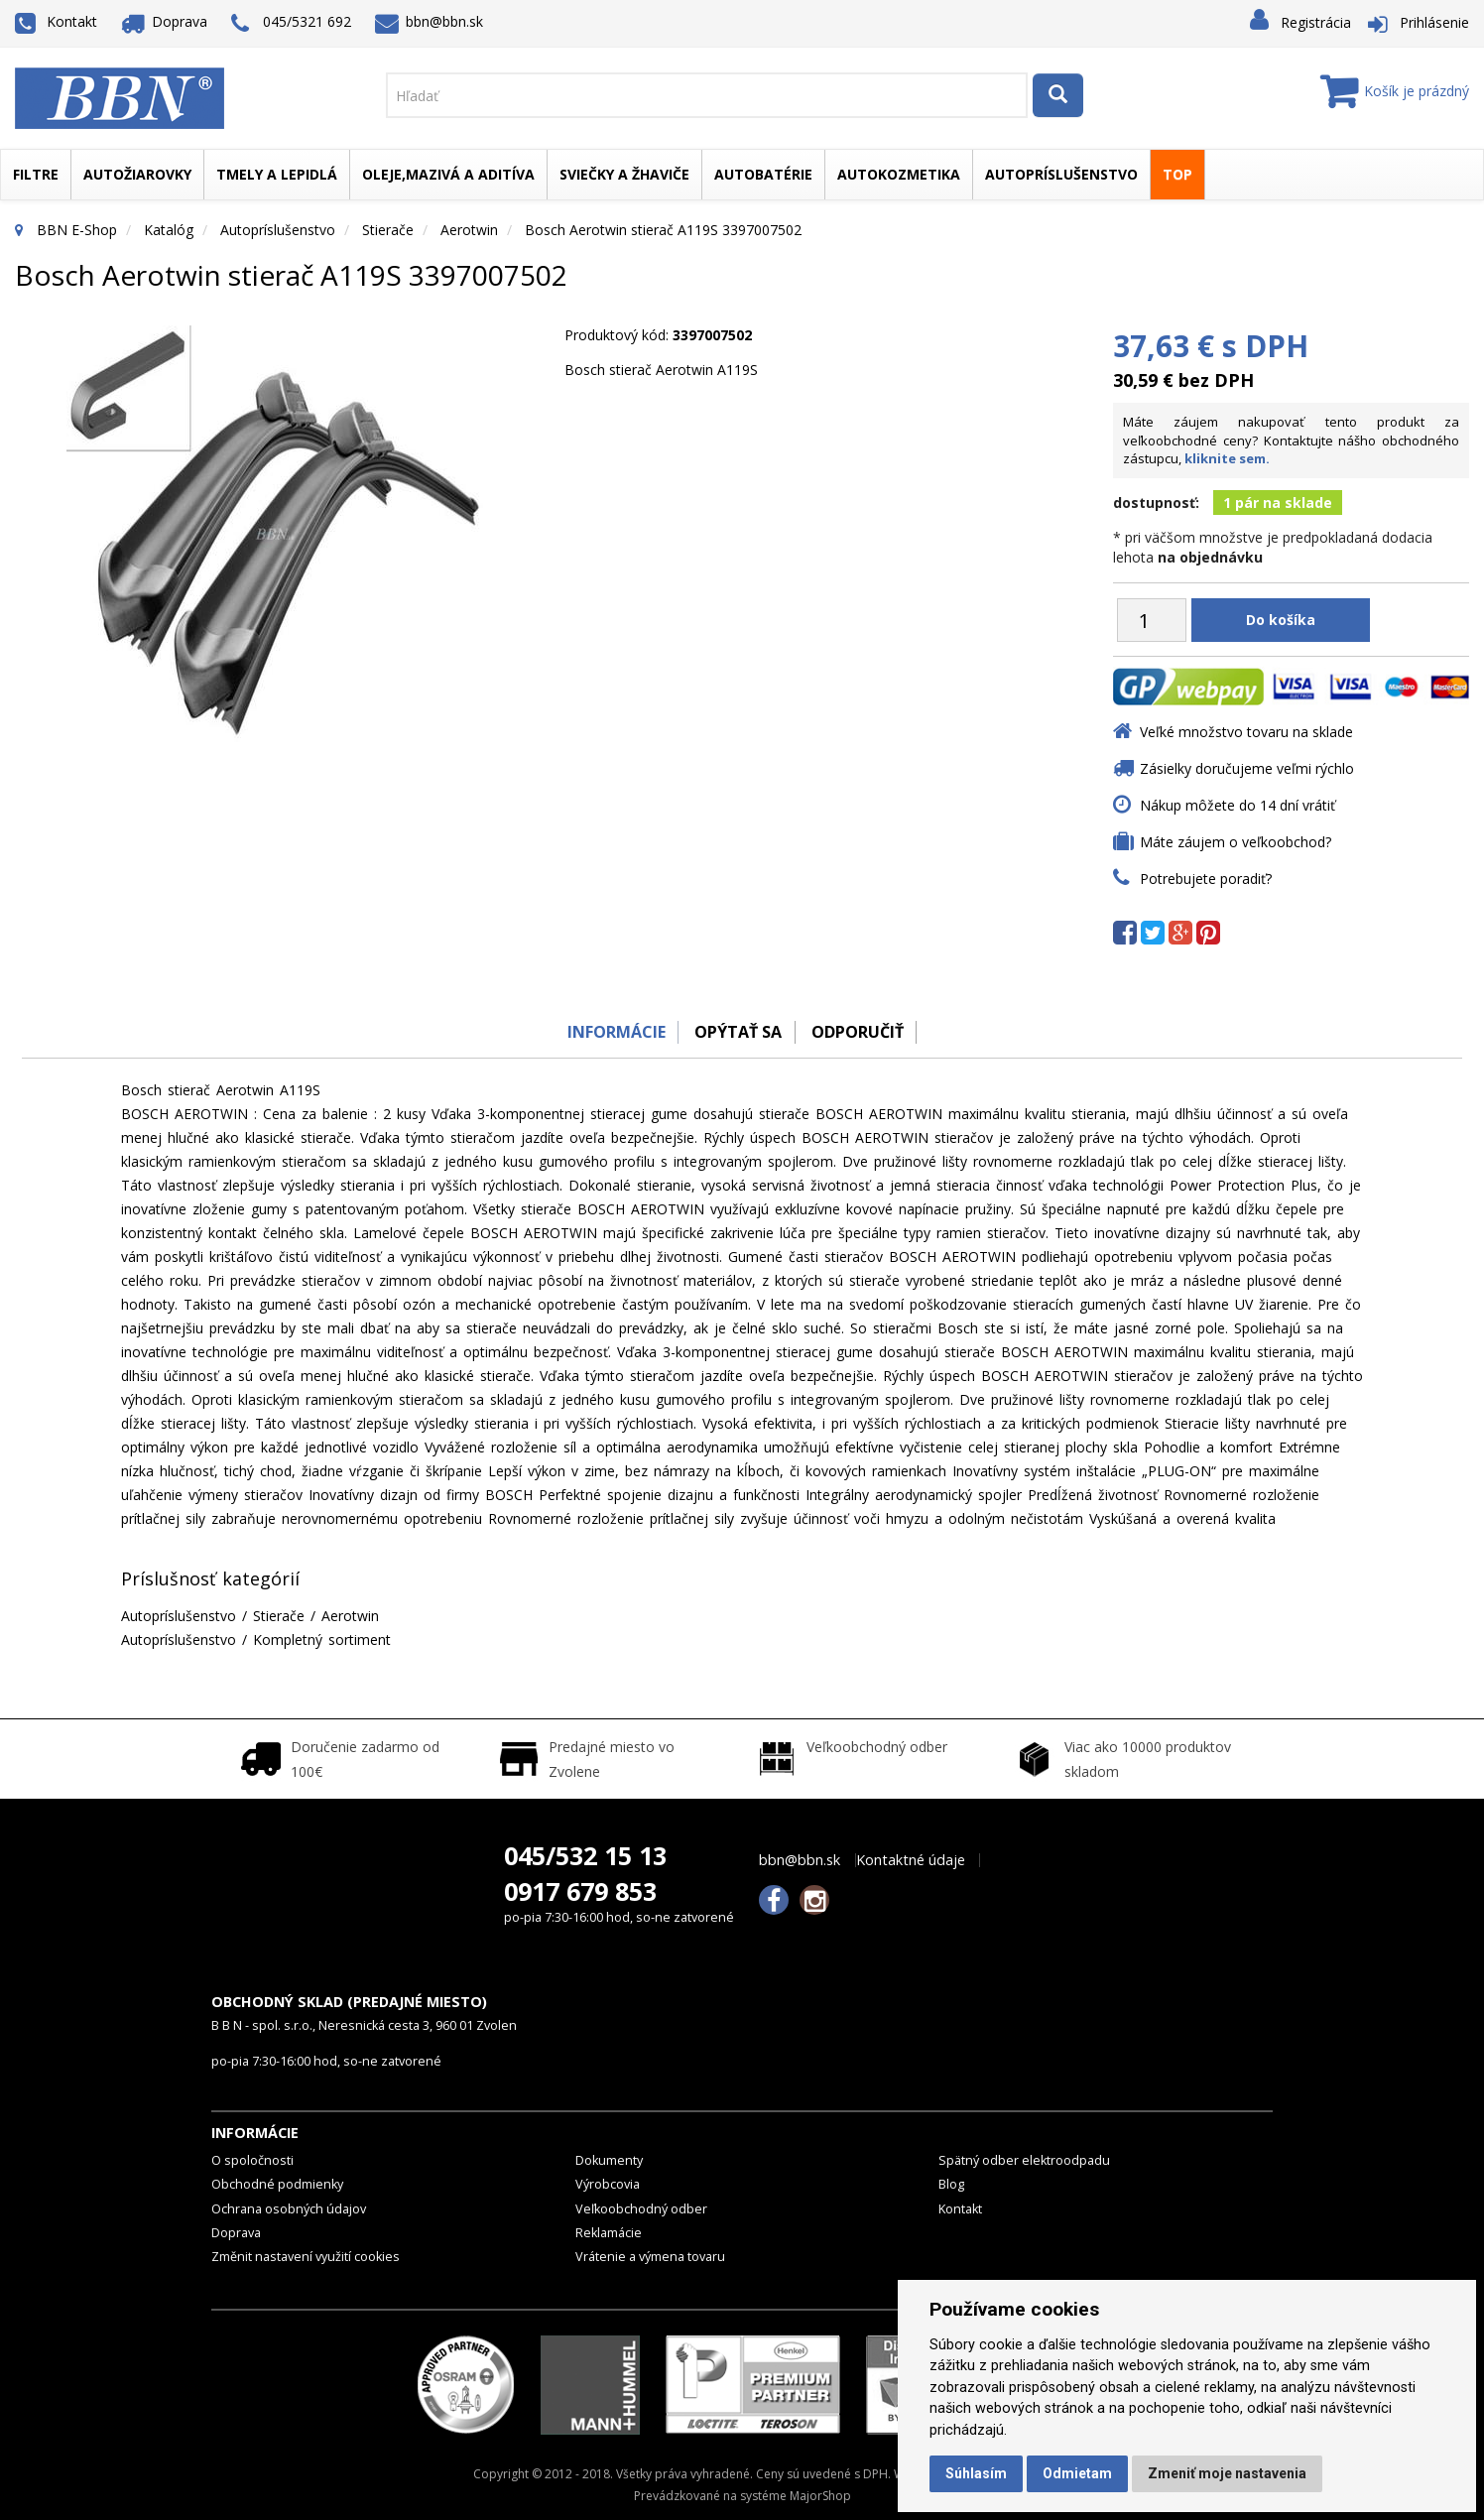  I want to click on Kontaktné údaje, so click(910, 1860).